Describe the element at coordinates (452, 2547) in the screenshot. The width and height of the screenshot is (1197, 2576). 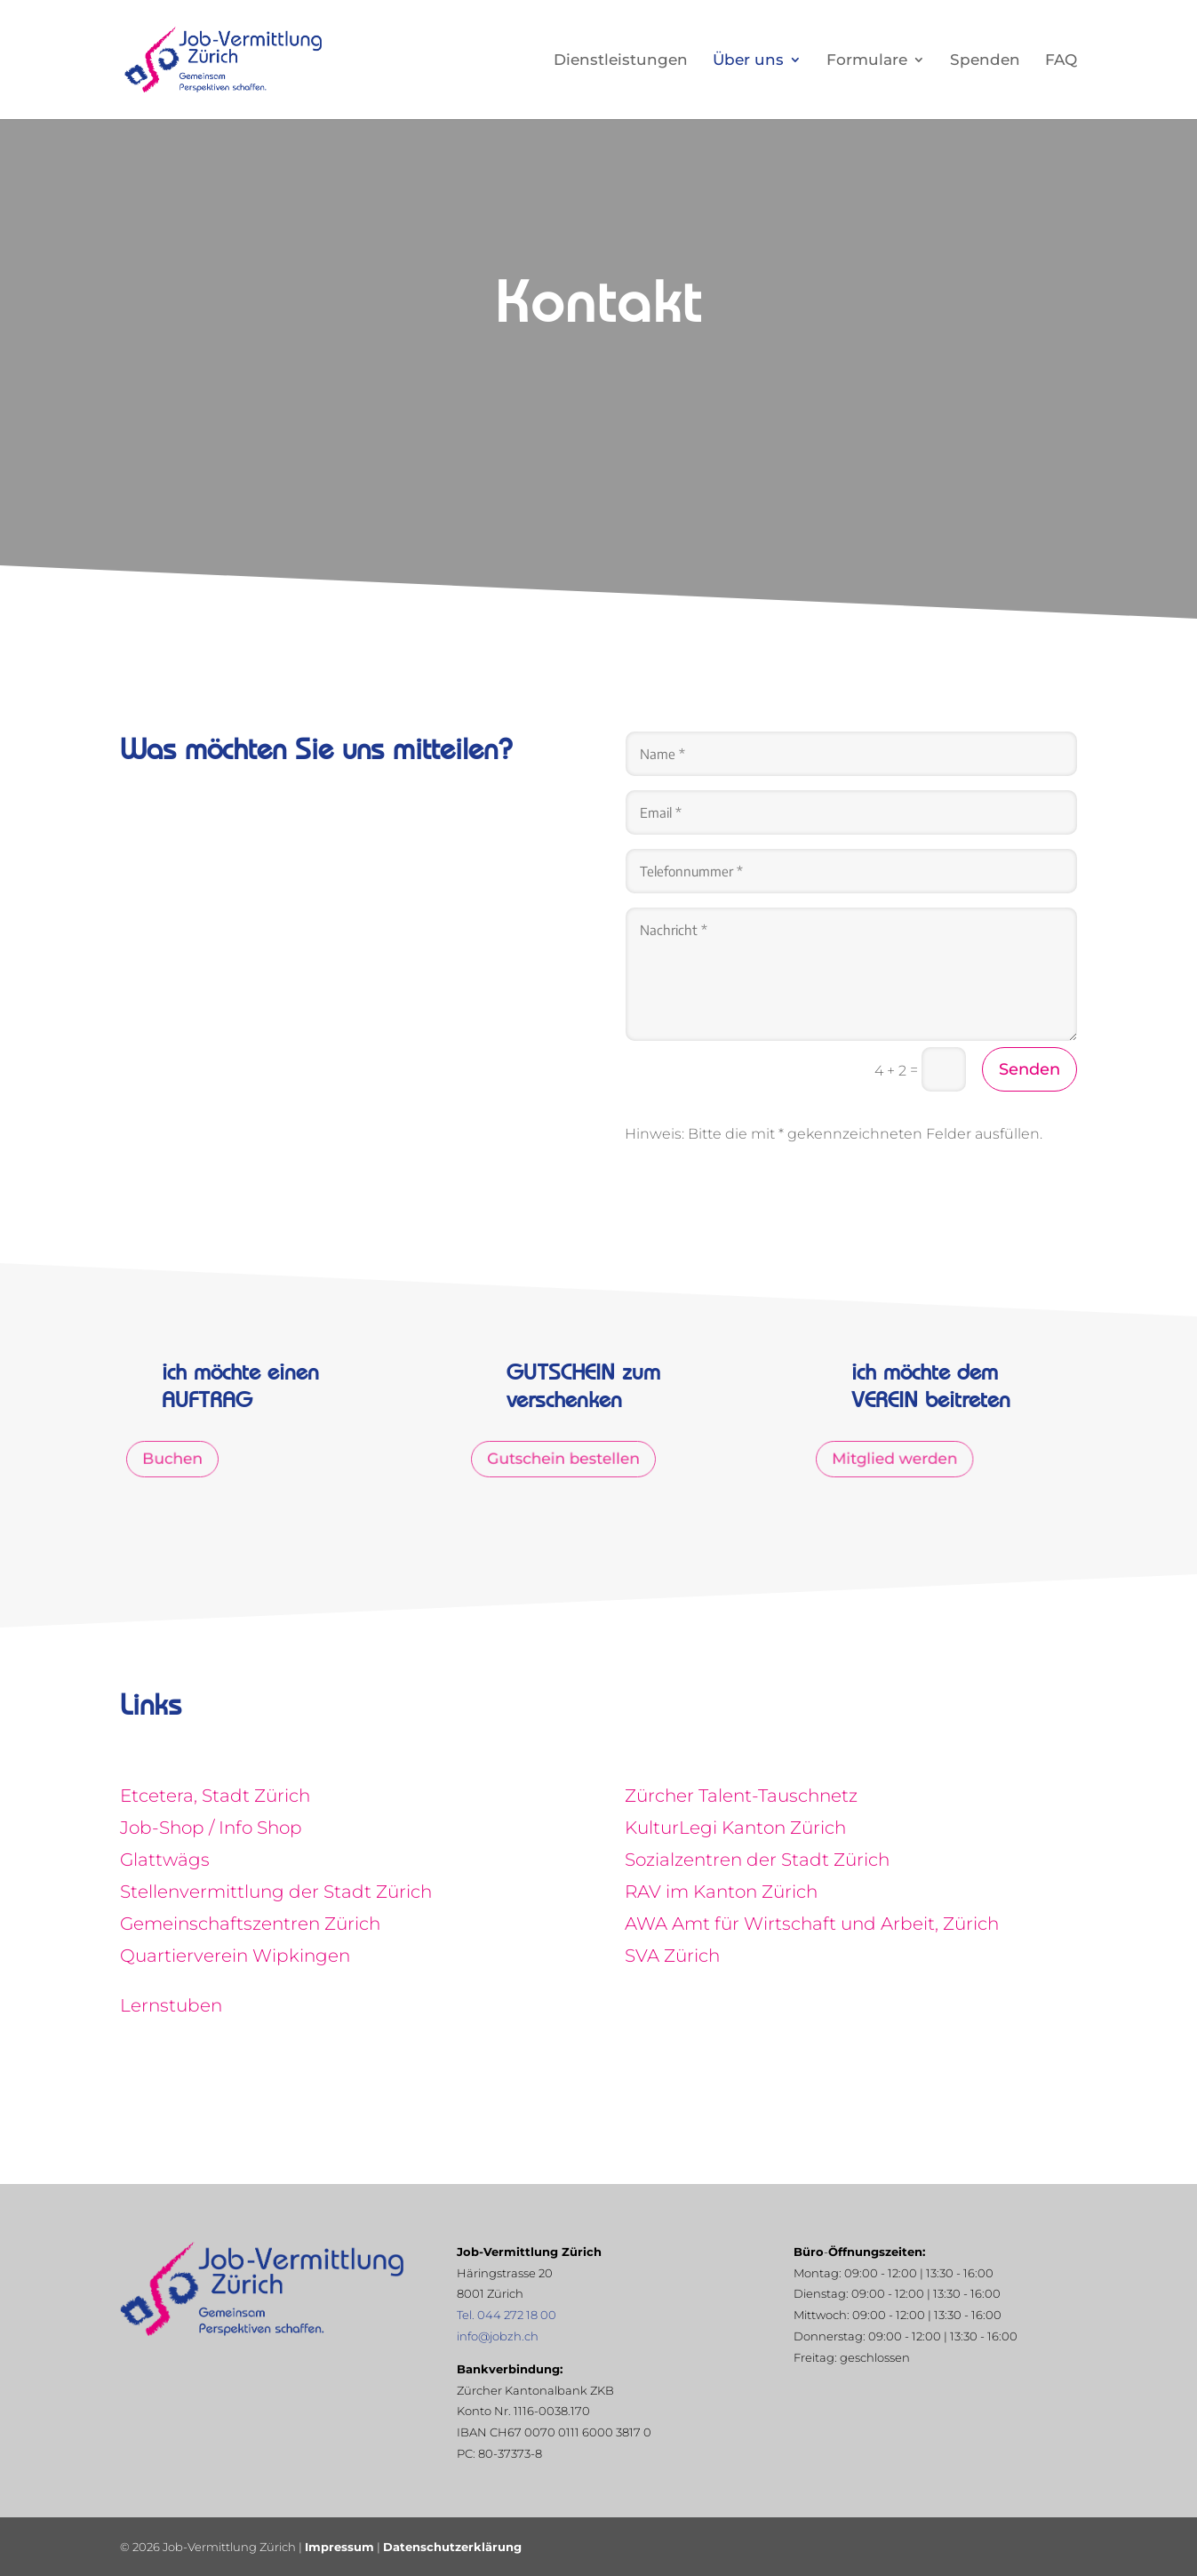
I see `Datenschutzerklärung` at that location.